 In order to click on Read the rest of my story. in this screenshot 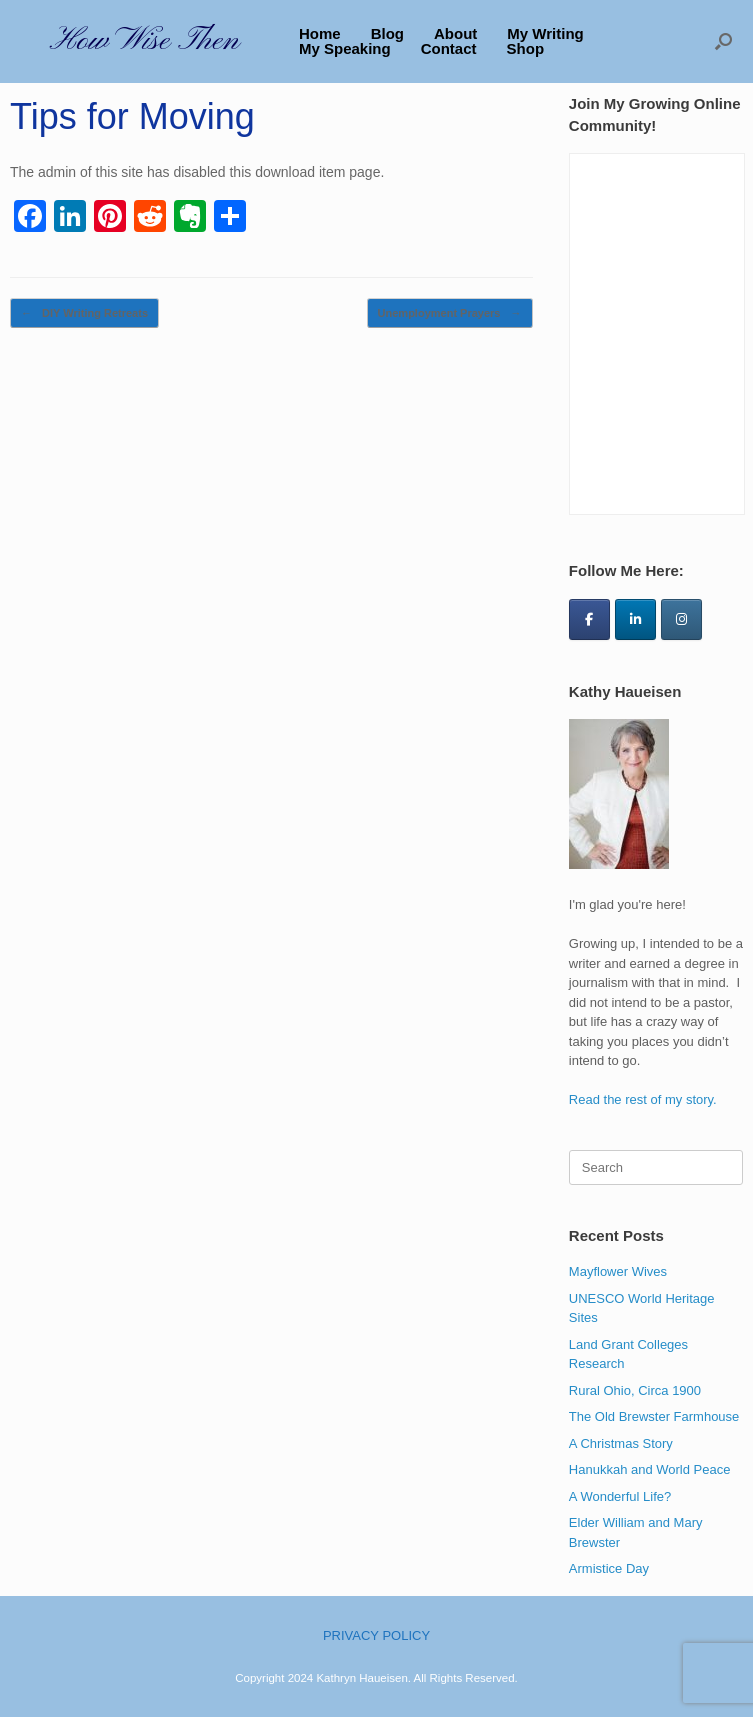, I will do `click(643, 1099)`.